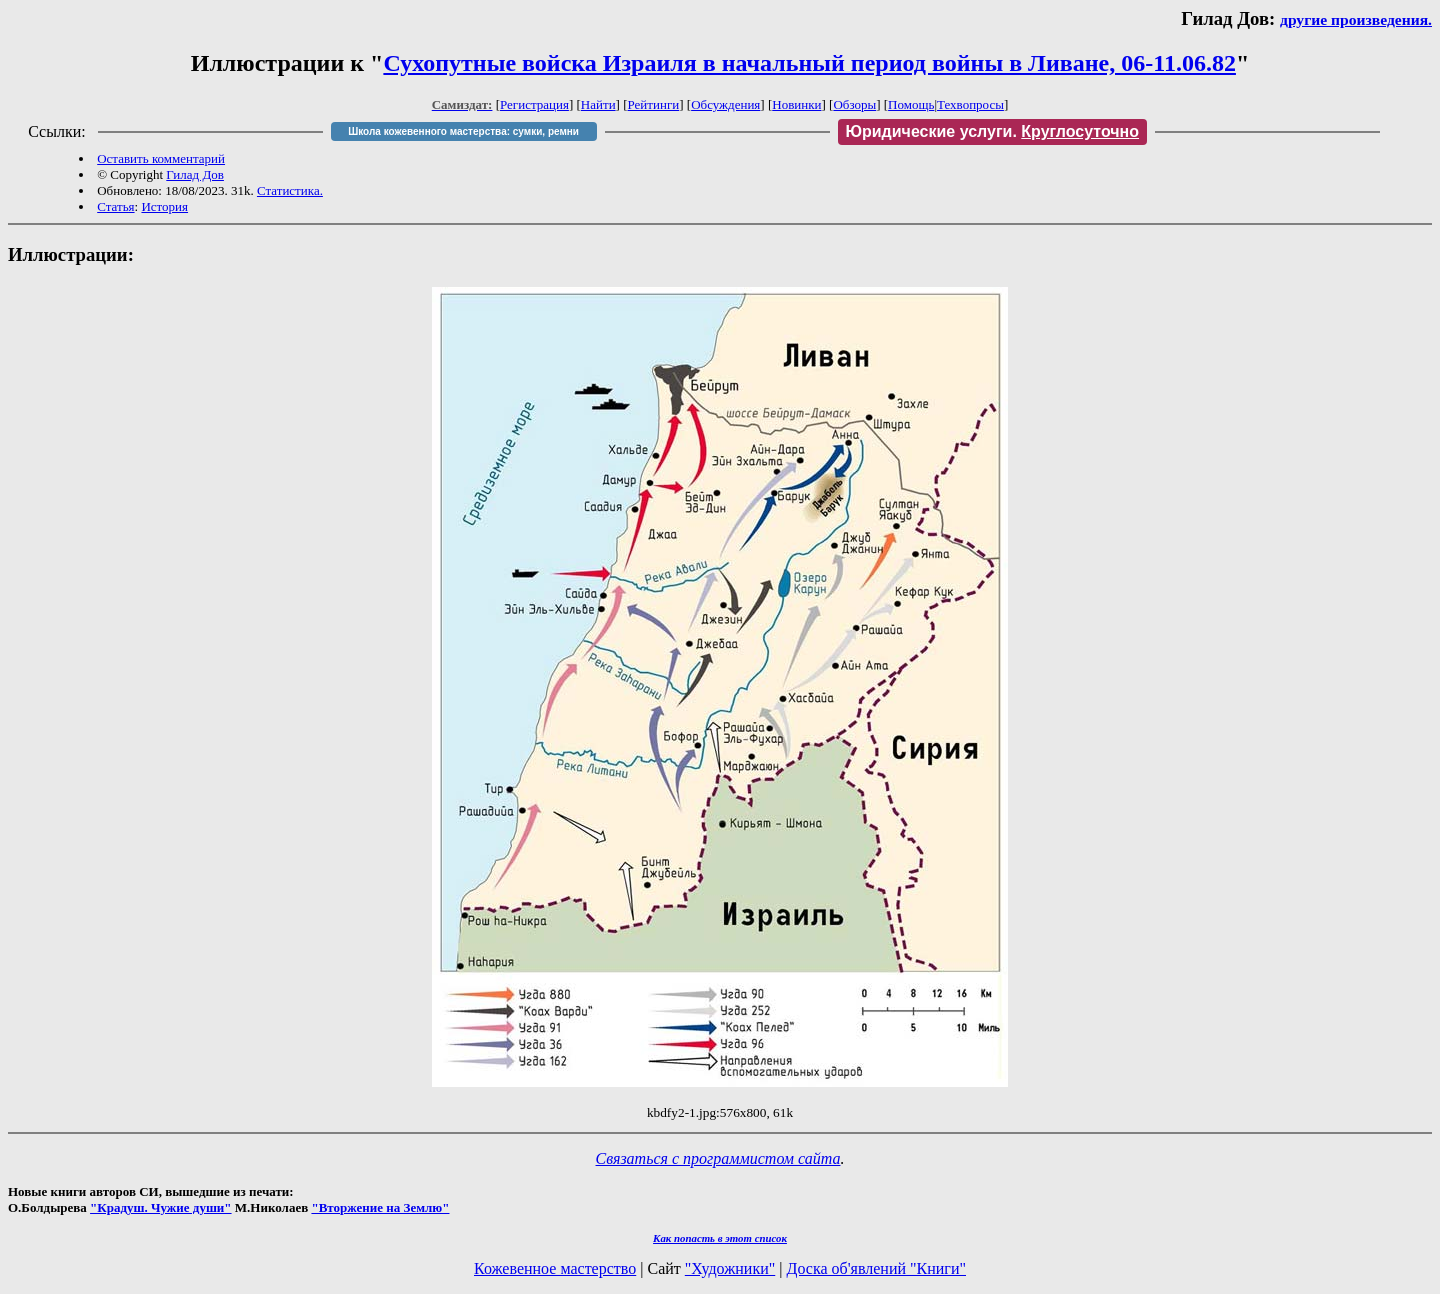 The width and height of the screenshot is (1440, 1294). I want to click on Обсуждения, so click(725, 104).